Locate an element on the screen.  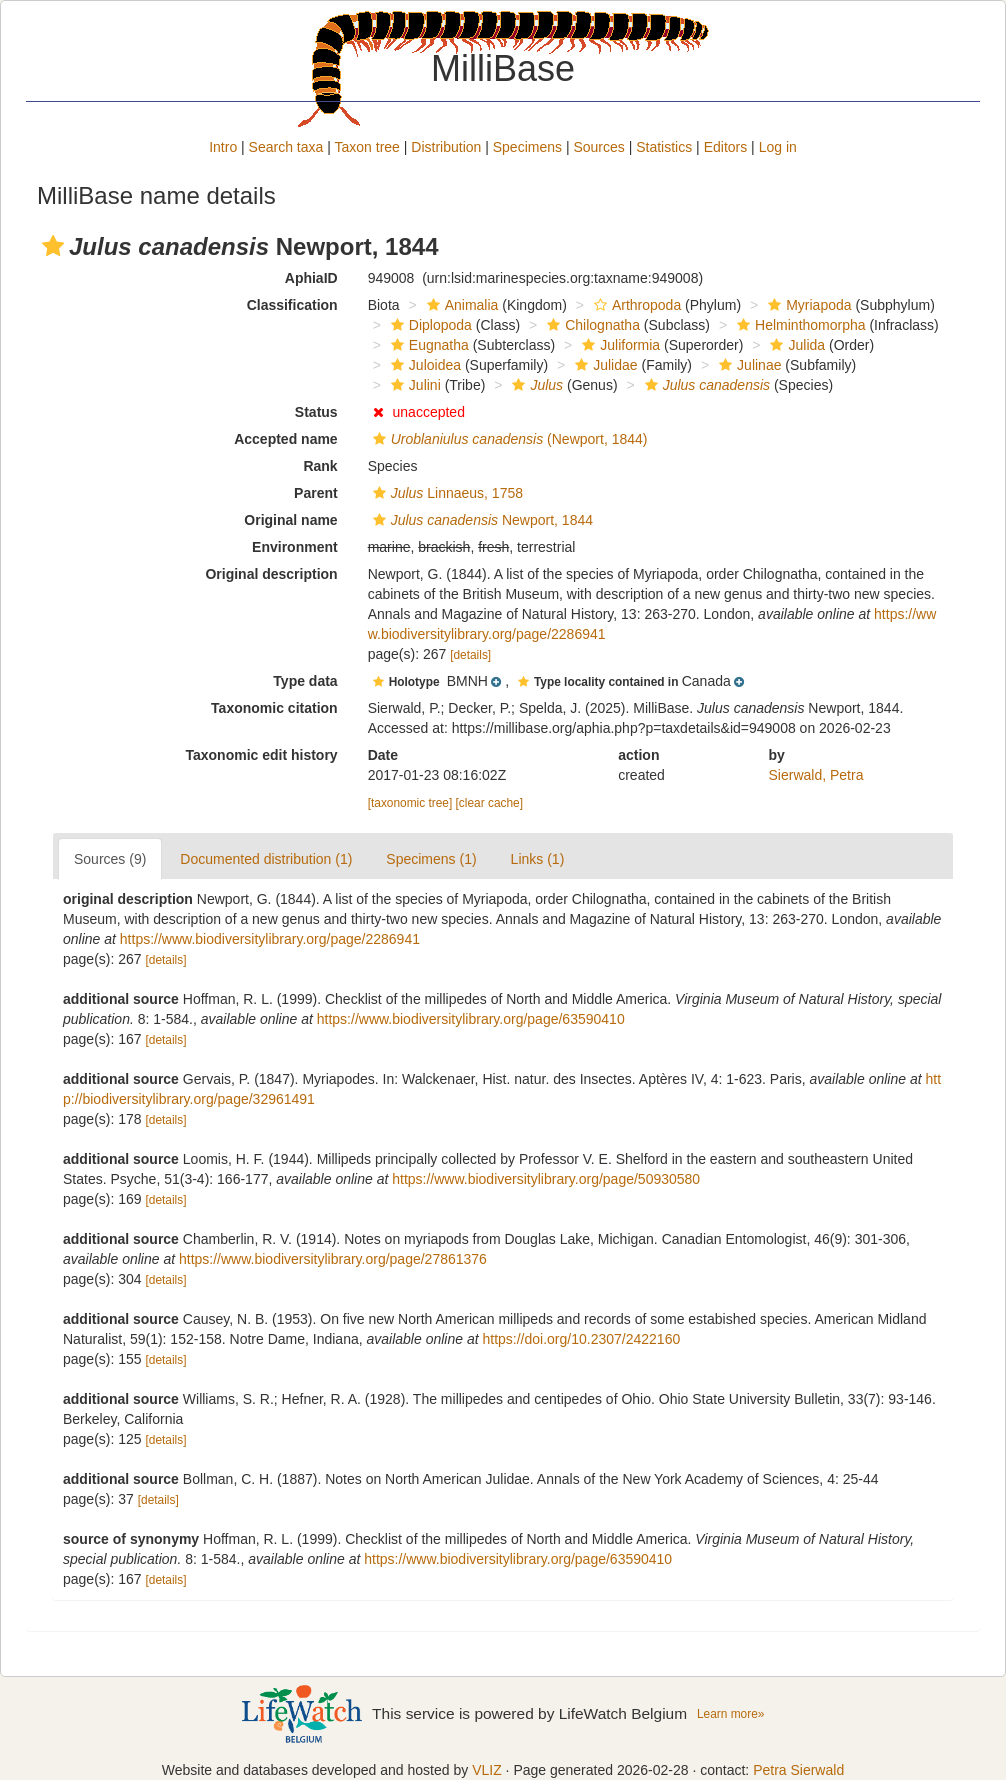
Intro is located at coordinates (223, 147).